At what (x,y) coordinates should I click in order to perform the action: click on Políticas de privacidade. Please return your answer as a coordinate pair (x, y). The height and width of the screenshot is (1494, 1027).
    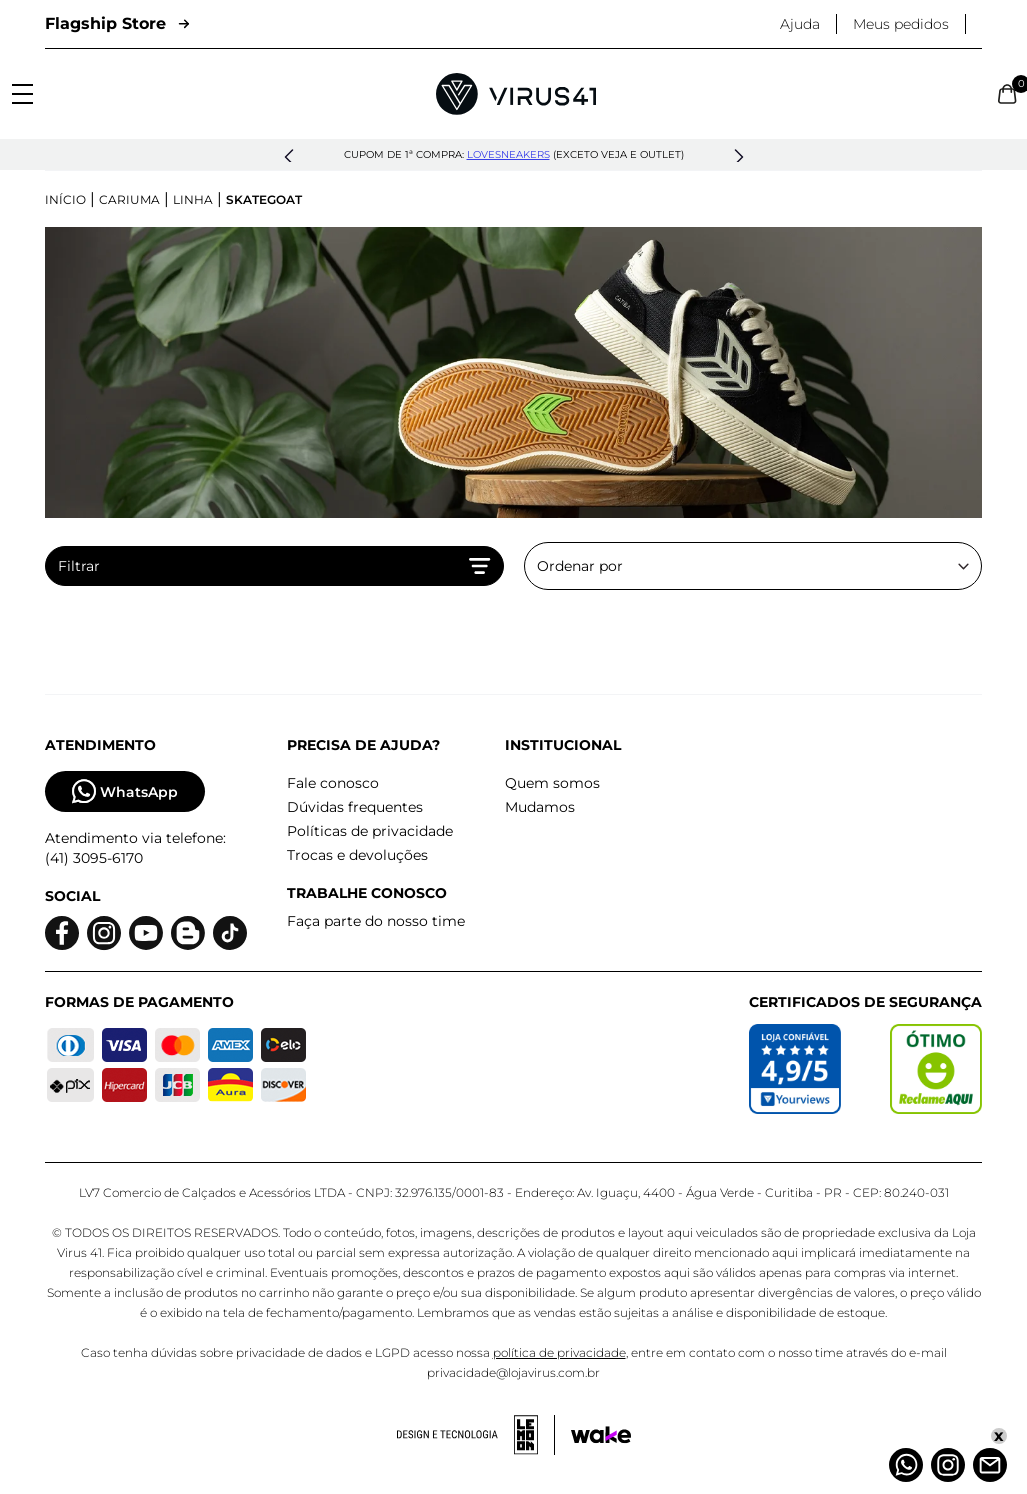
    Looking at the image, I should click on (370, 831).